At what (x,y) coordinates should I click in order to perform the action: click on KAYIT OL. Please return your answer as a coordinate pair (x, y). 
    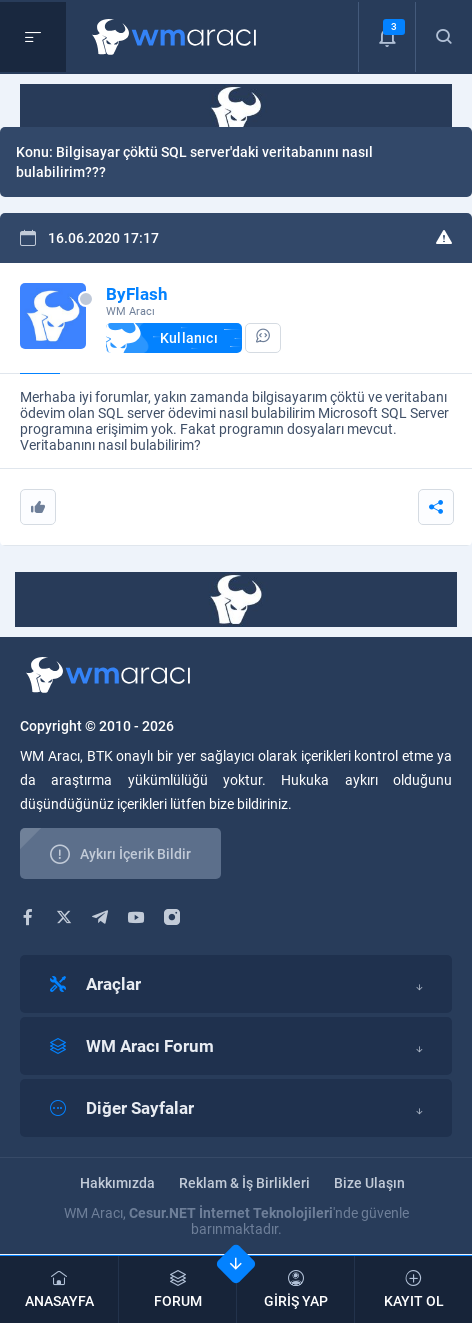
    Looking at the image, I should click on (413, 1289).